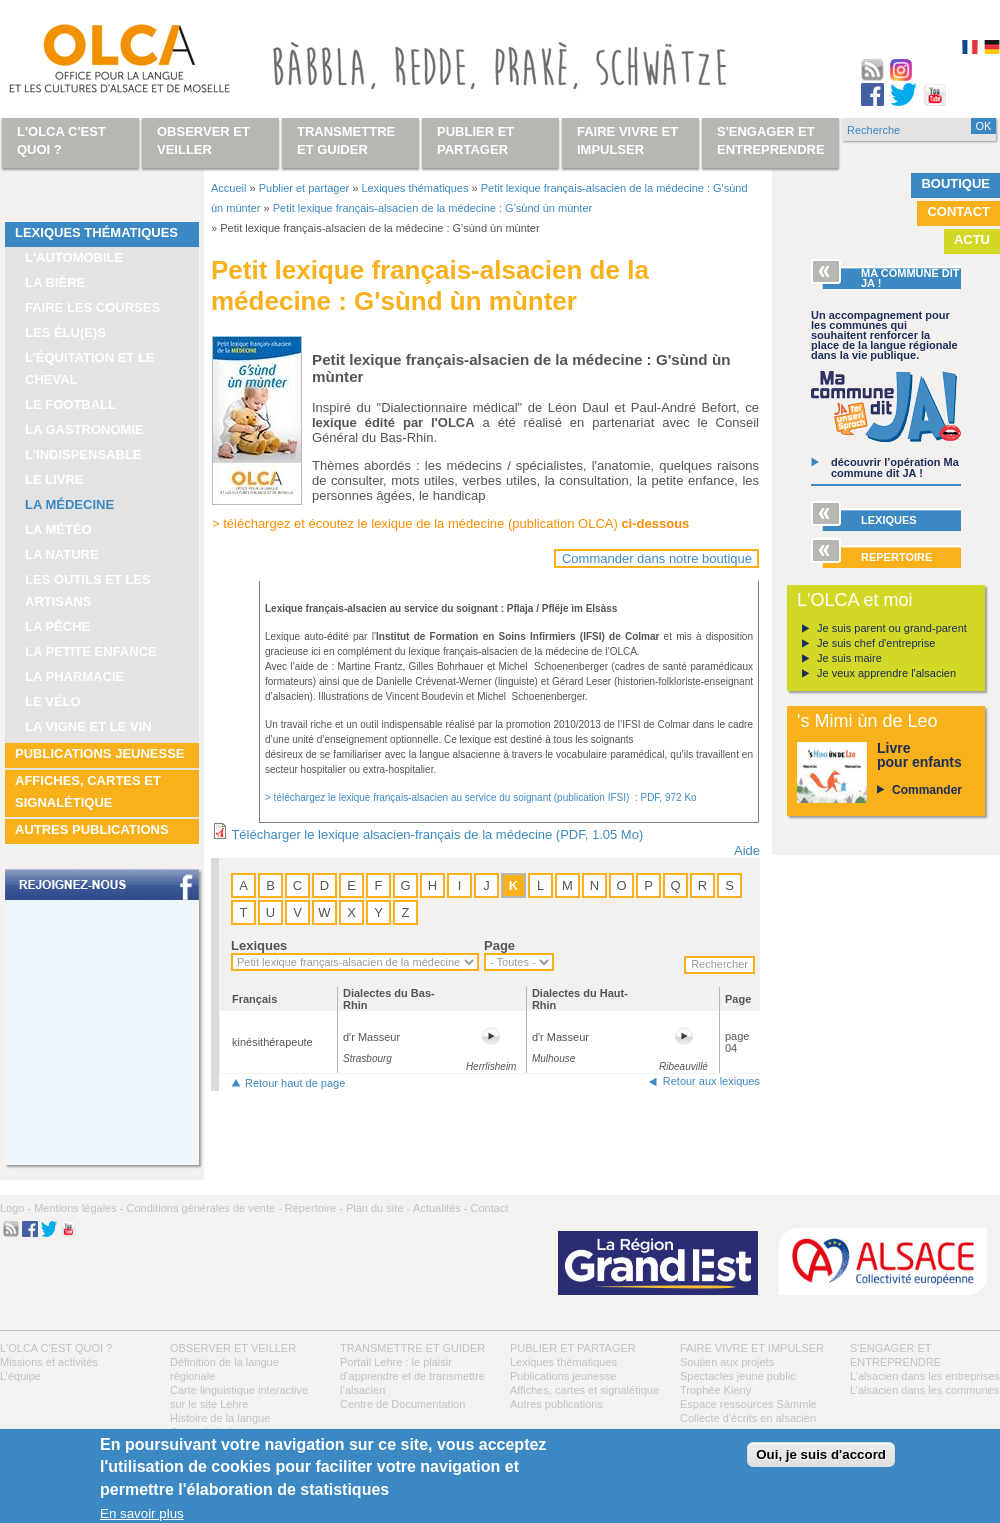  Describe the element at coordinates (892, 628) in the screenshot. I see `Je suis parent ou grand-parent` at that location.